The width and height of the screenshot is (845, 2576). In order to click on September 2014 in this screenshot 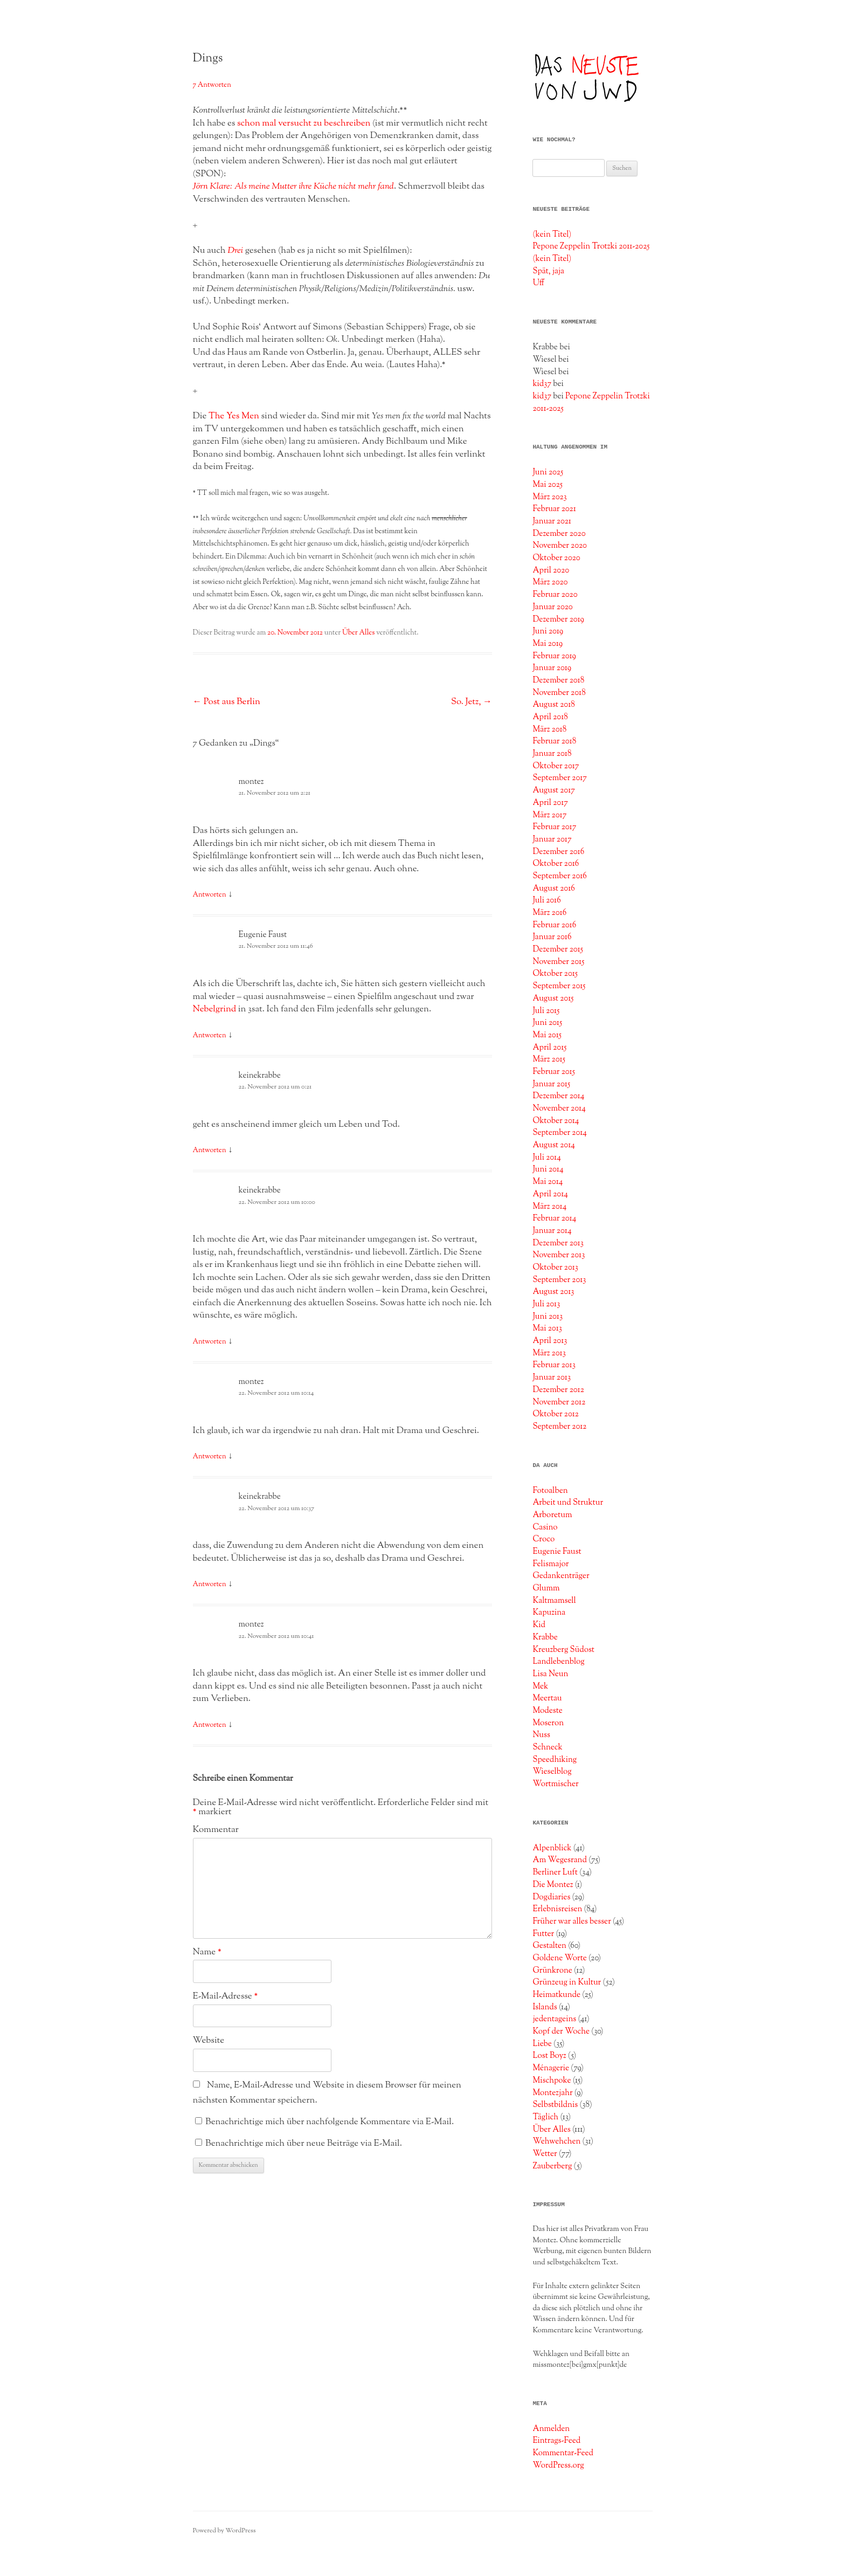, I will do `click(559, 1133)`.